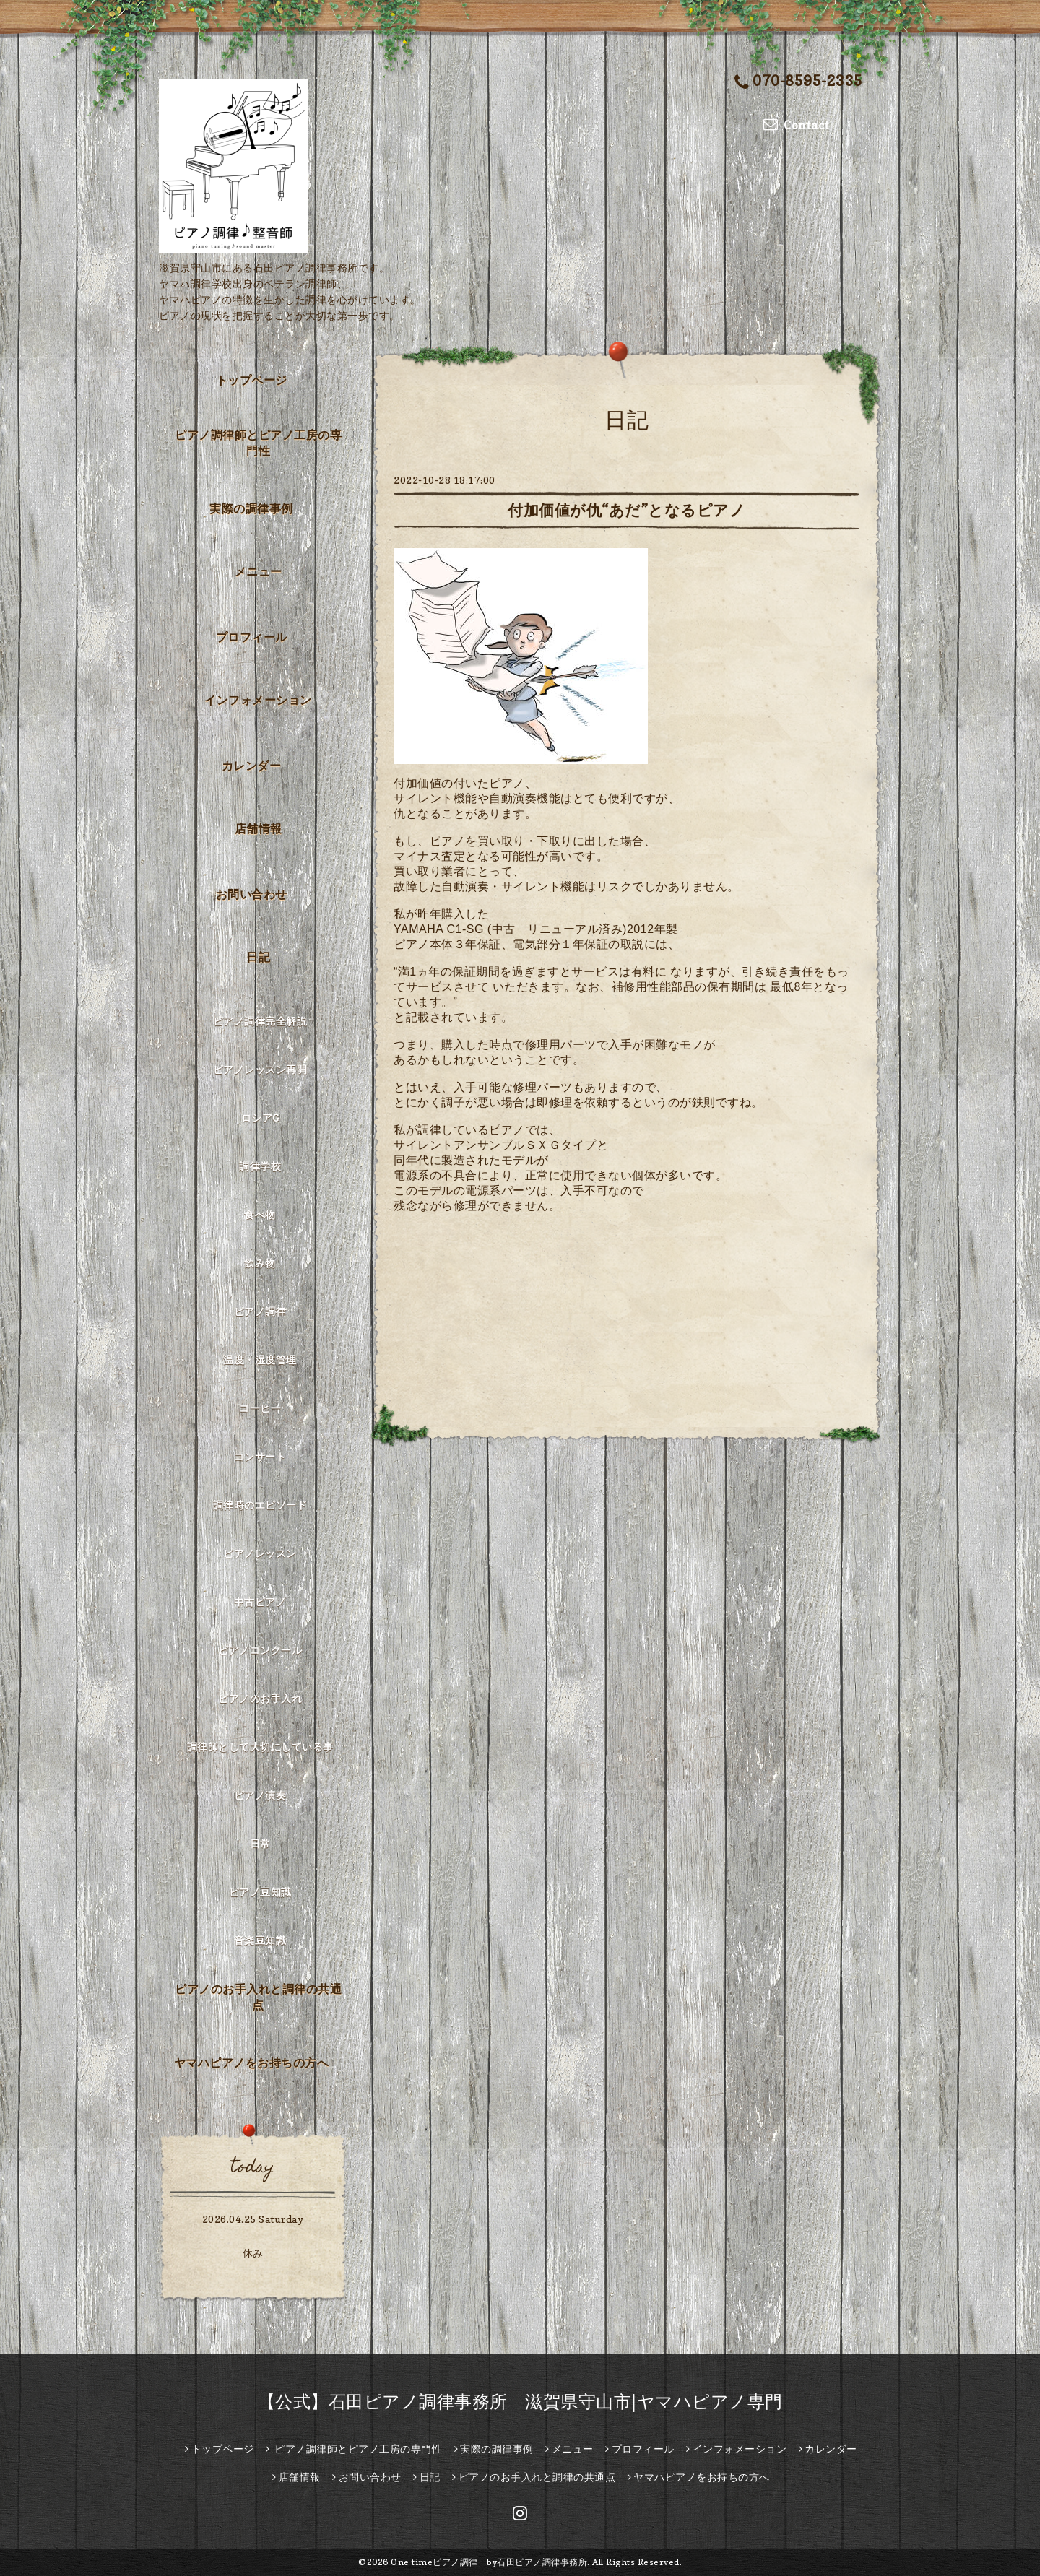 The image size is (1040, 2576). What do you see at coordinates (258, 700) in the screenshot?
I see `インフォメーション` at bounding box center [258, 700].